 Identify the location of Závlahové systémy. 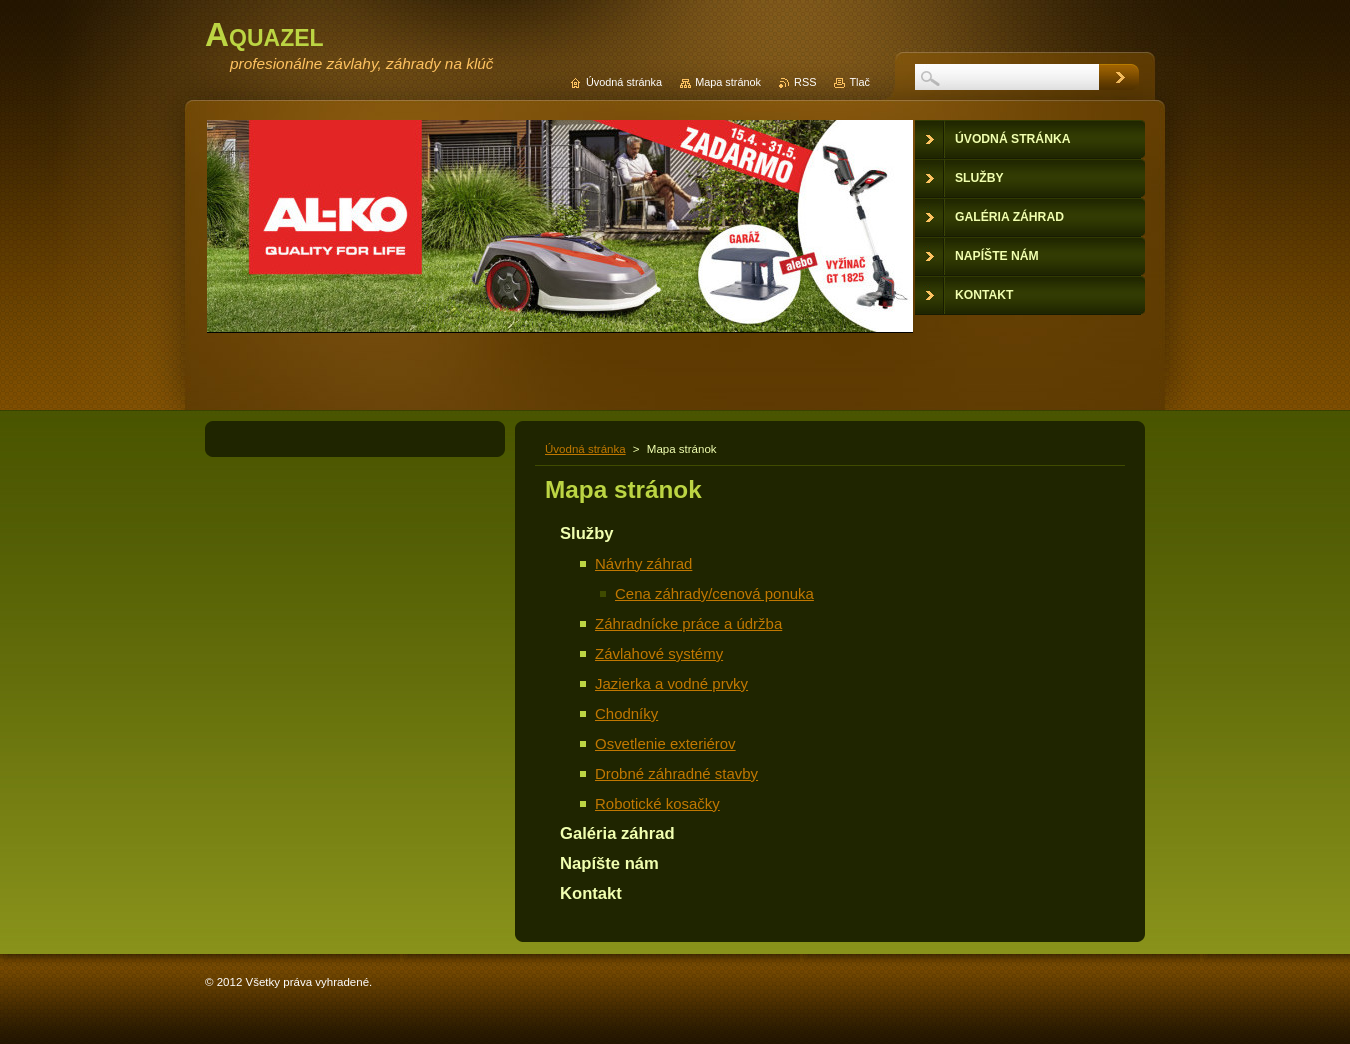
(659, 653).